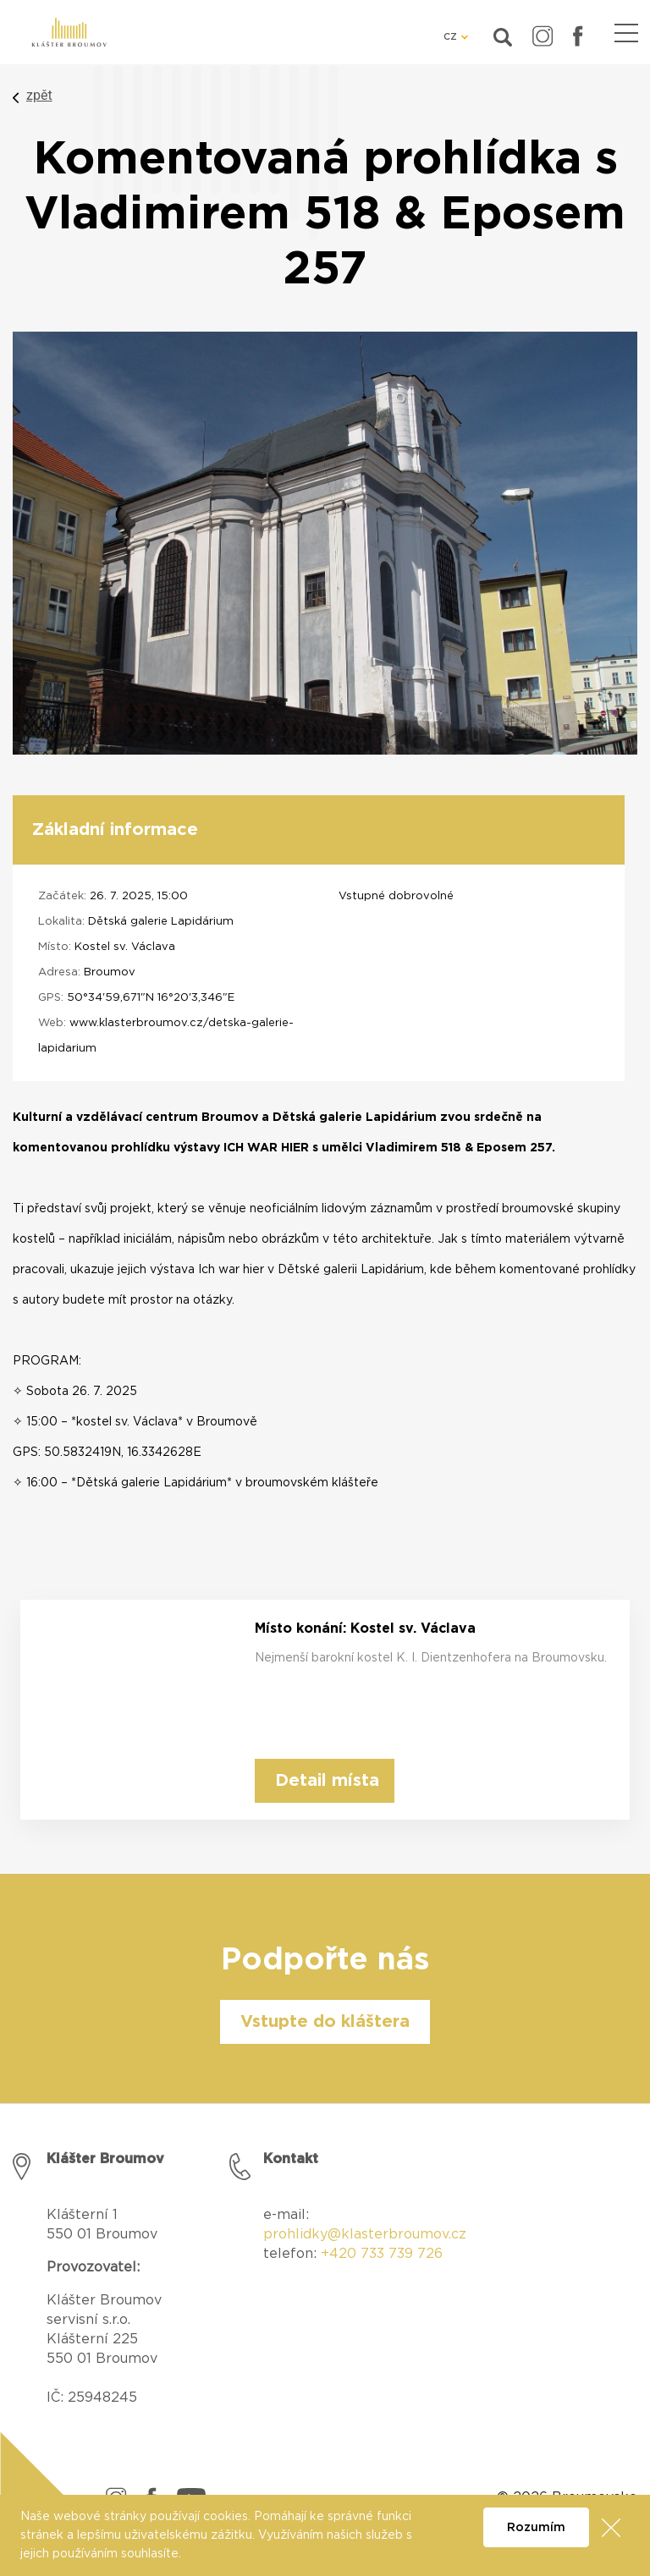 This screenshot has width=650, height=2576. What do you see at coordinates (124, 947) in the screenshot?
I see `Kostel sv. Václava` at bounding box center [124, 947].